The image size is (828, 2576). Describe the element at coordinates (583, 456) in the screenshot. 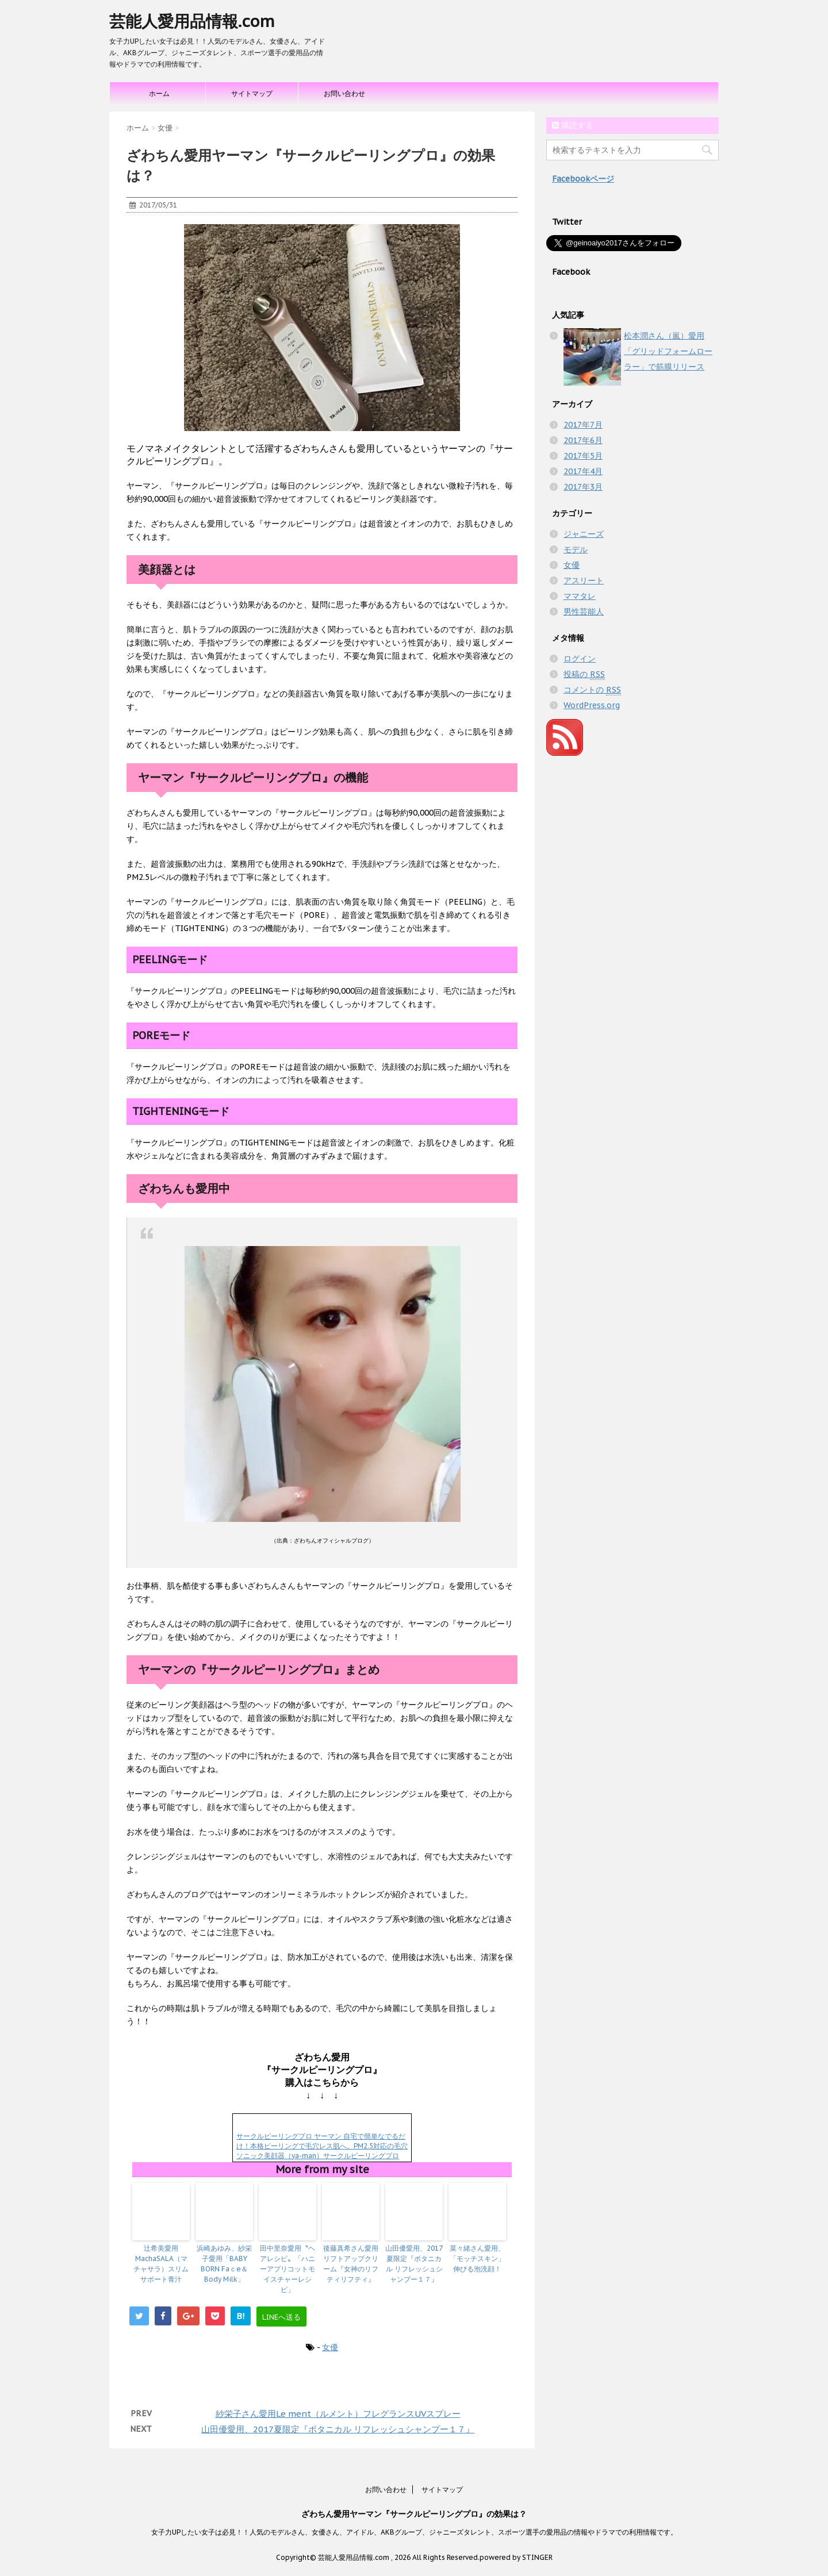

I see `2017年5月` at that location.